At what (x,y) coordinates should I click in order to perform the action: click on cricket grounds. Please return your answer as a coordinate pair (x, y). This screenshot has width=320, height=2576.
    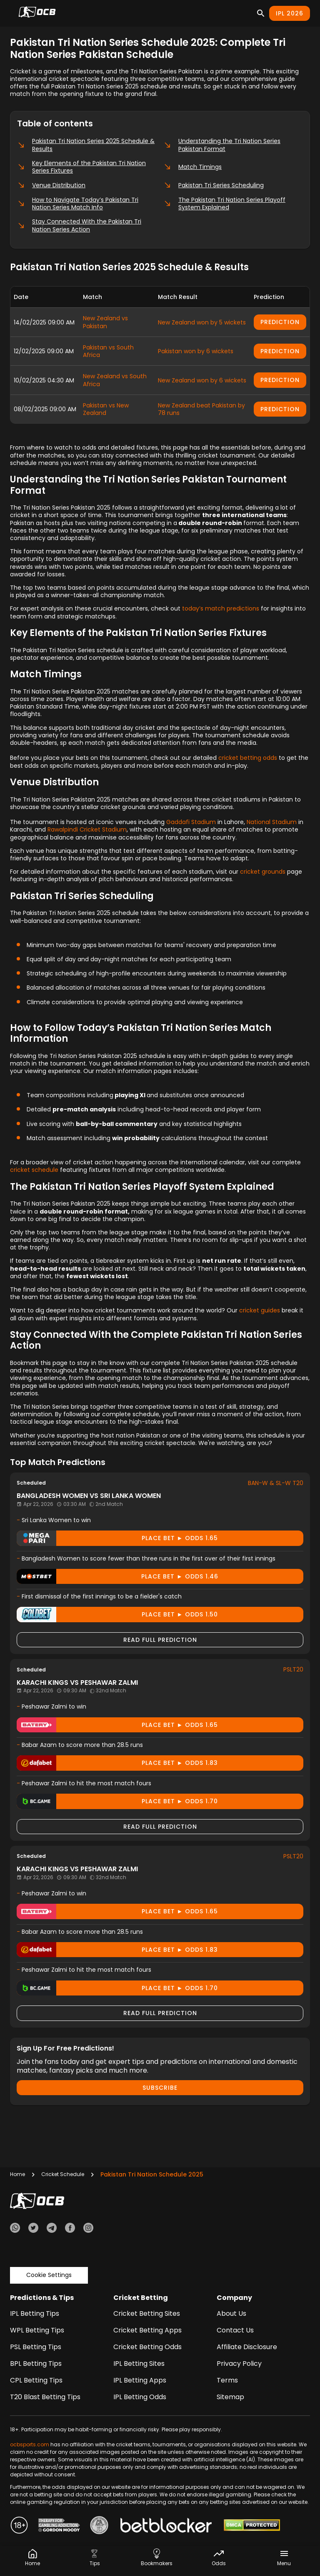
    Looking at the image, I should click on (262, 871).